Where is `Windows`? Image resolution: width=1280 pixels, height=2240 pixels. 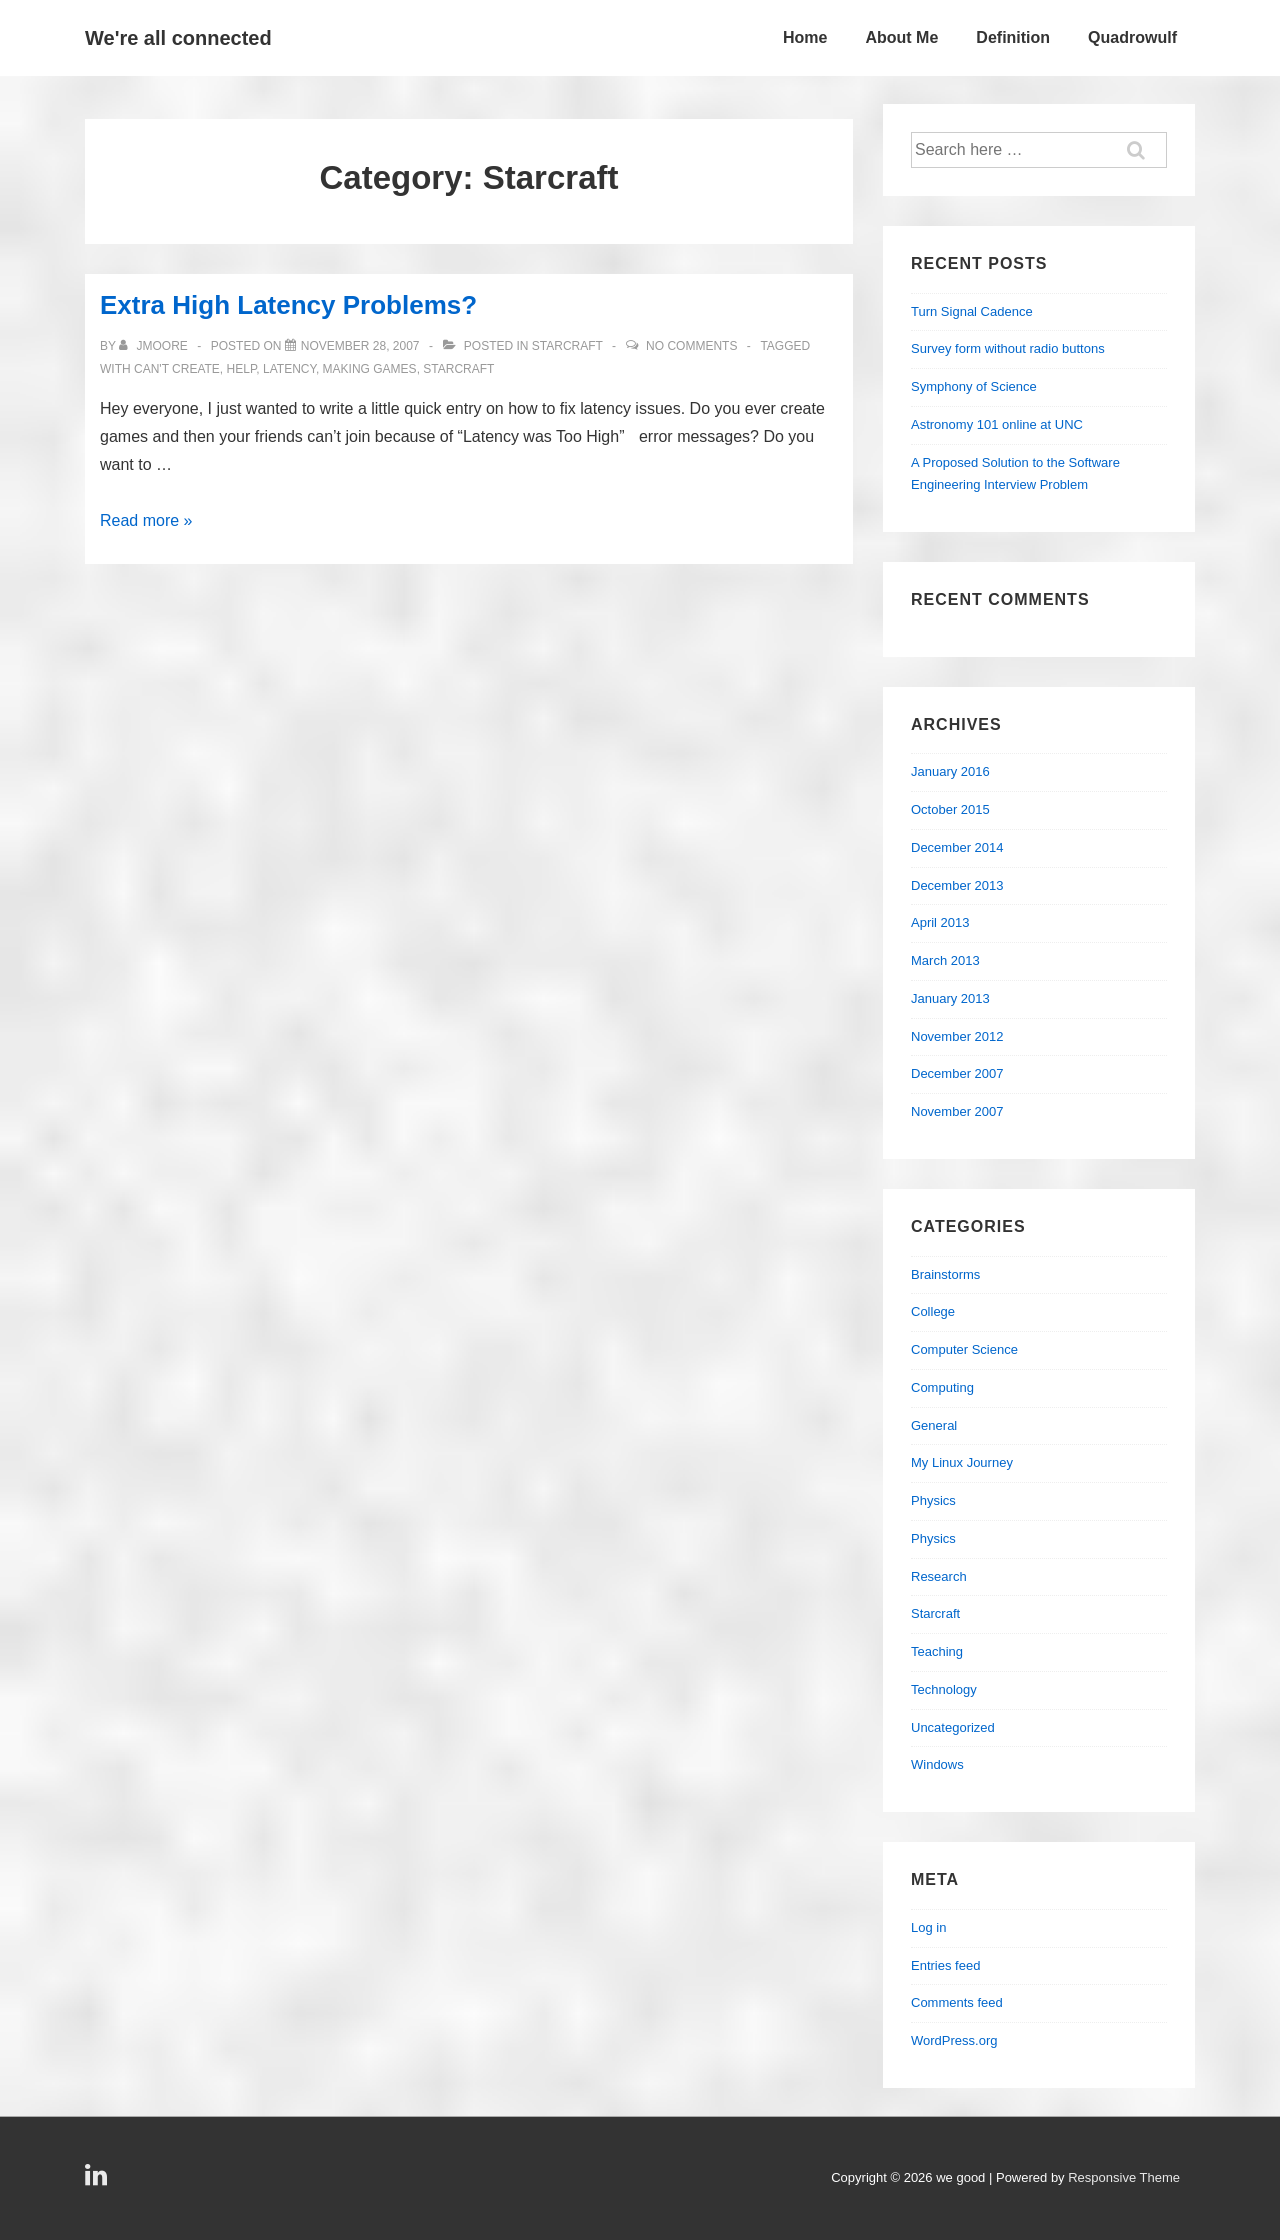
Windows is located at coordinates (937, 1764).